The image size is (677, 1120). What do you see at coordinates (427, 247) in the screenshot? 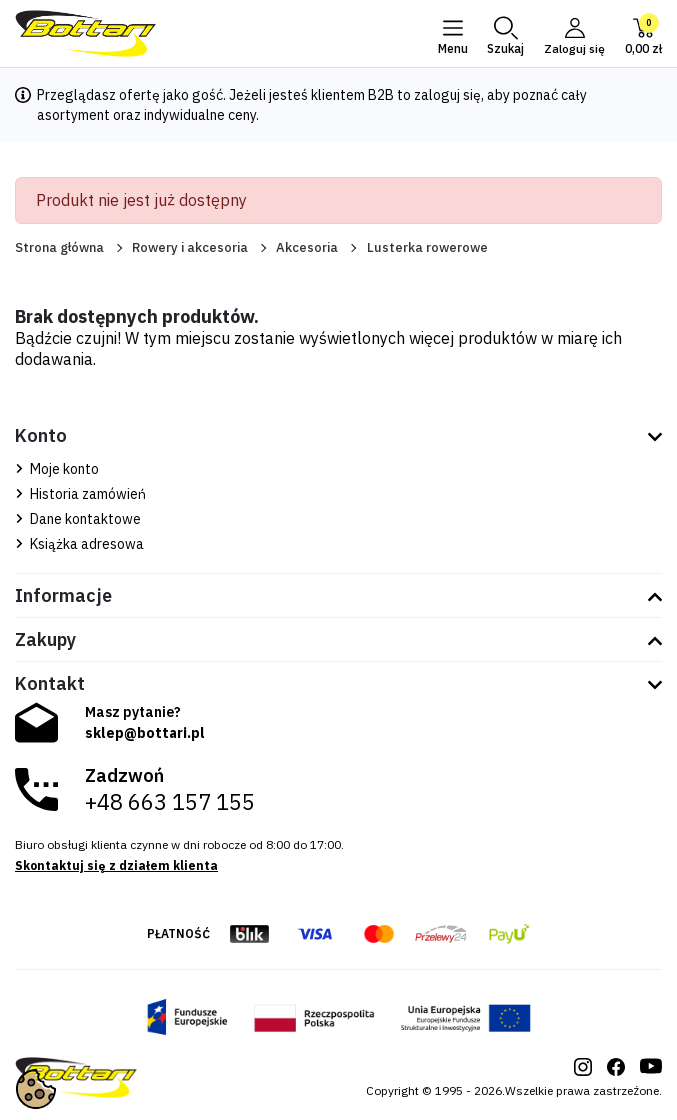
I see `Lusterka rowerowe` at bounding box center [427, 247].